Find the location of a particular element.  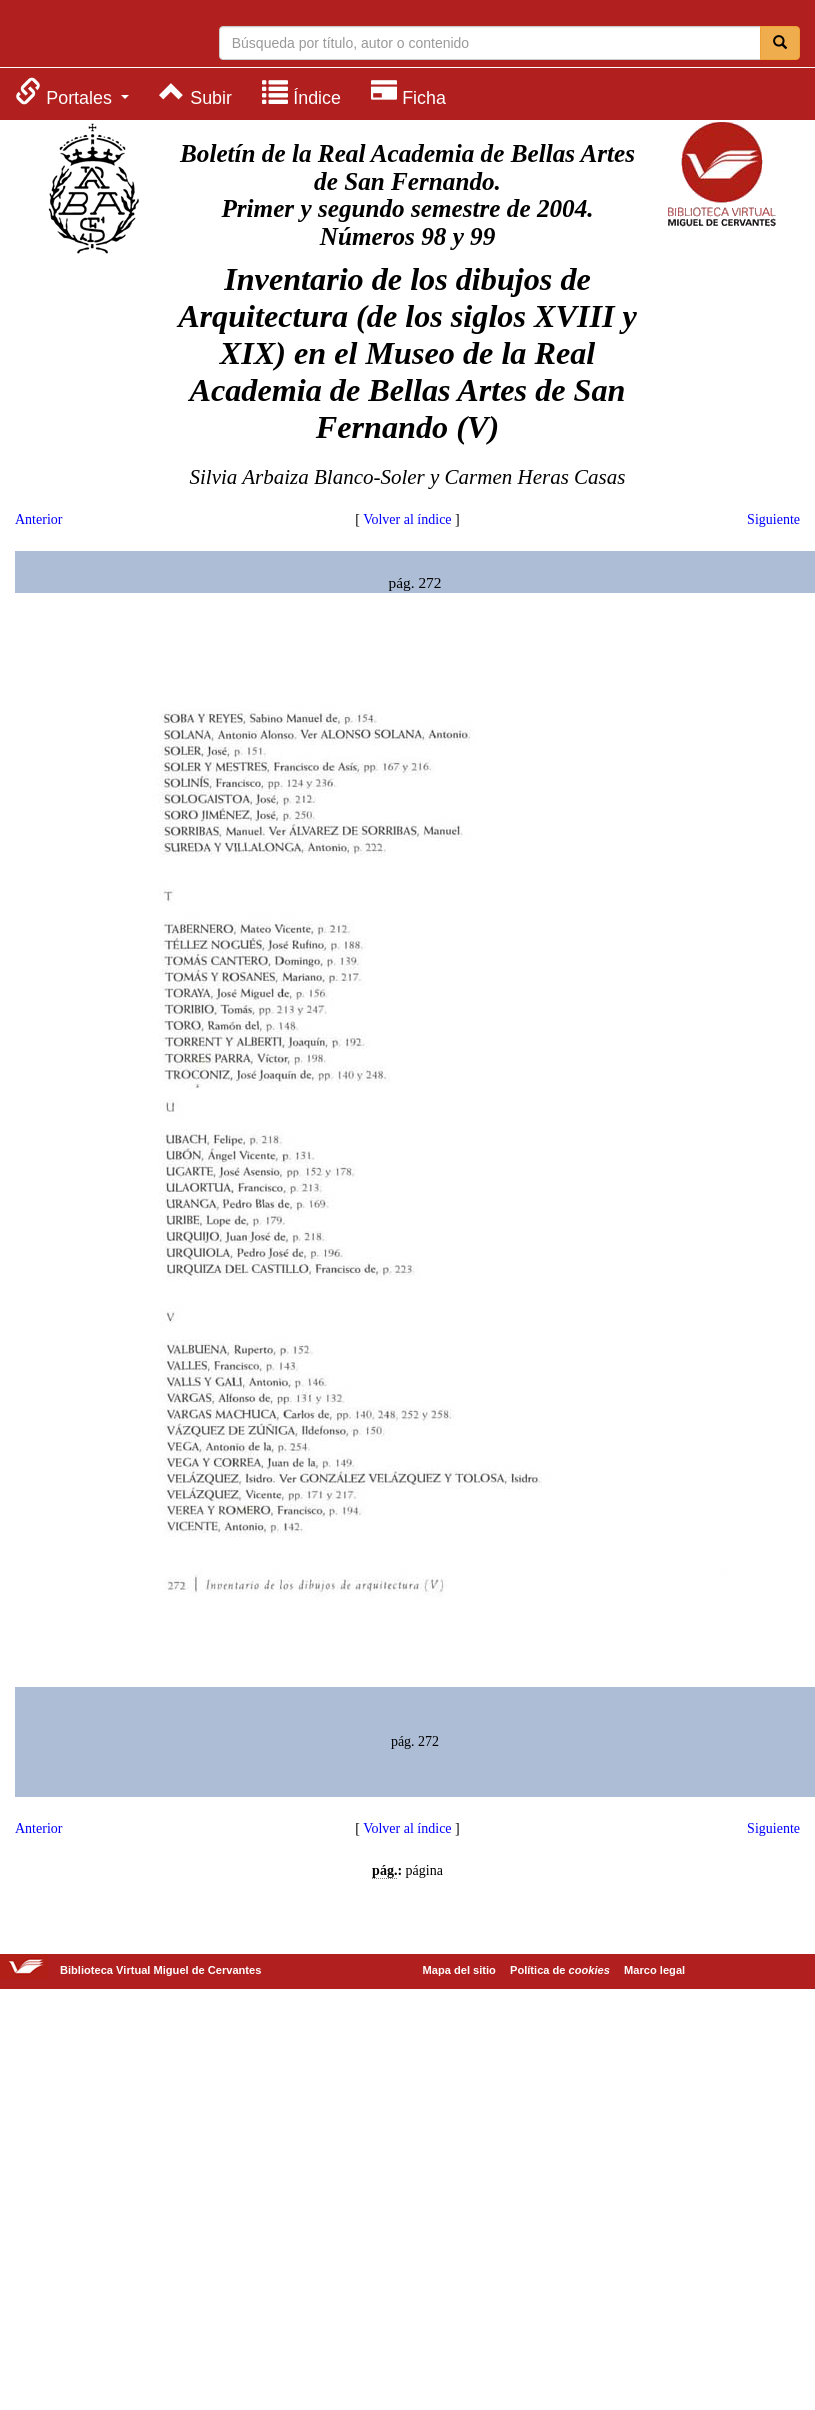

[button] is located at coordinates (72, 92).